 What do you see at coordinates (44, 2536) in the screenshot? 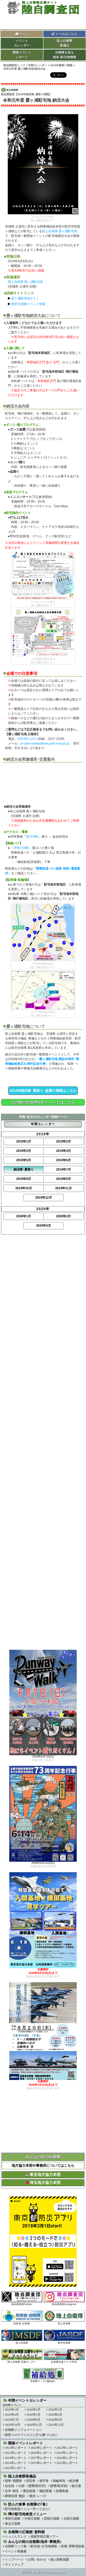
I see `高射学校広報ツアー` at bounding box center [44, 2536].